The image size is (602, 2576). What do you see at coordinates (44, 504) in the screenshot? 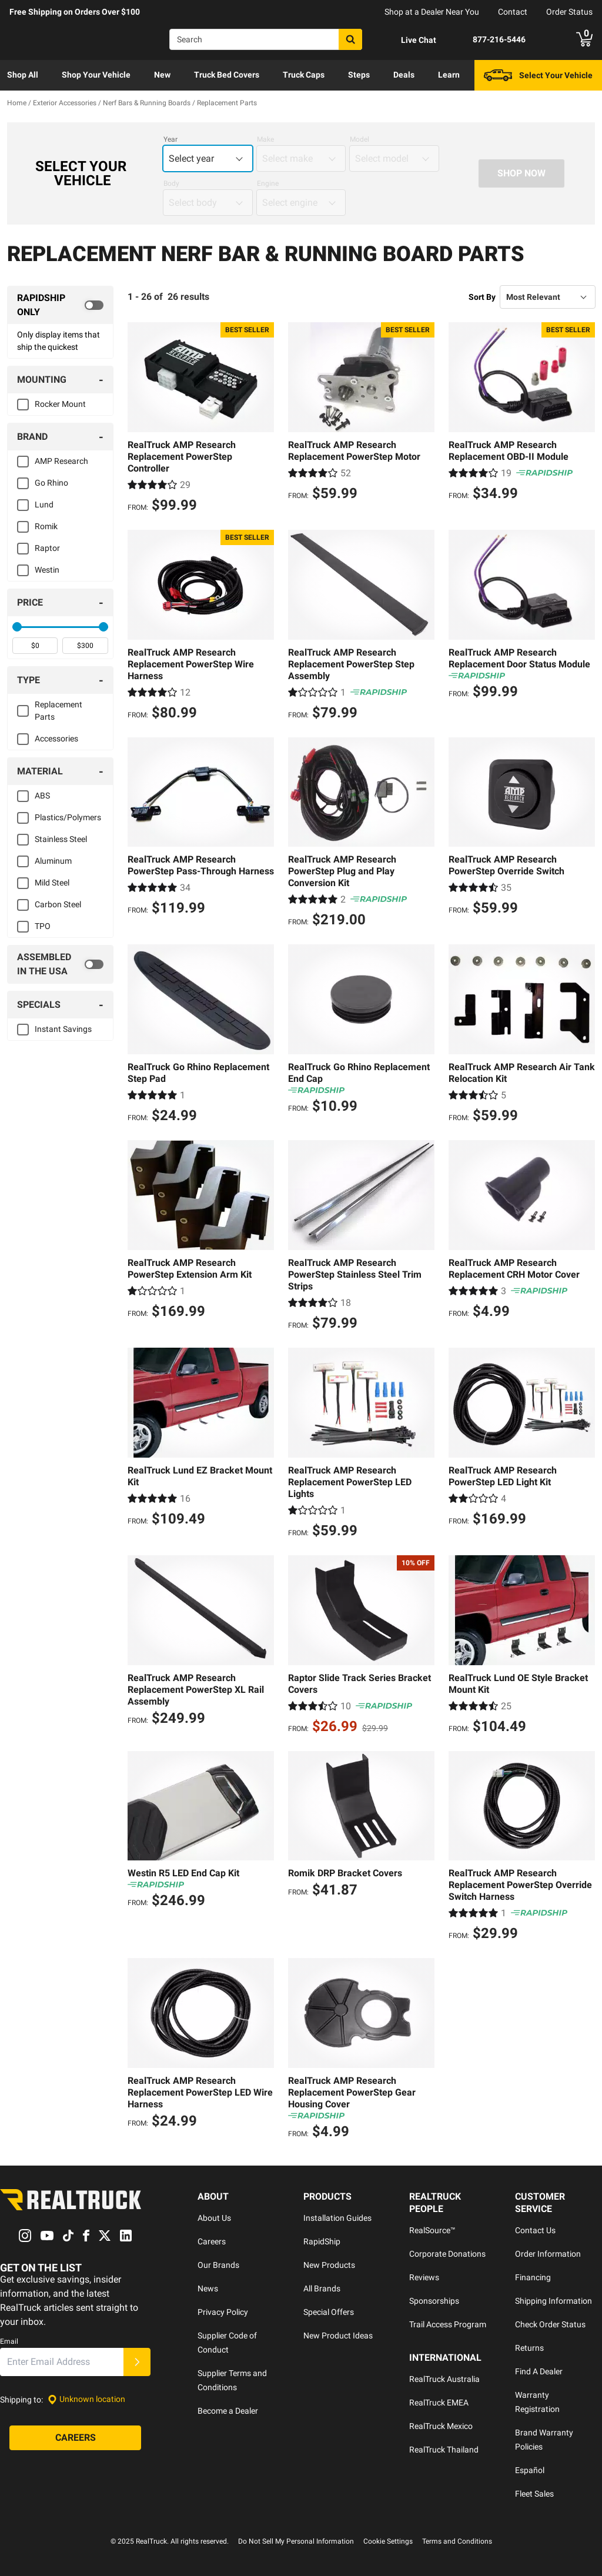
I see `Lund` at bounding box center [44, 504].